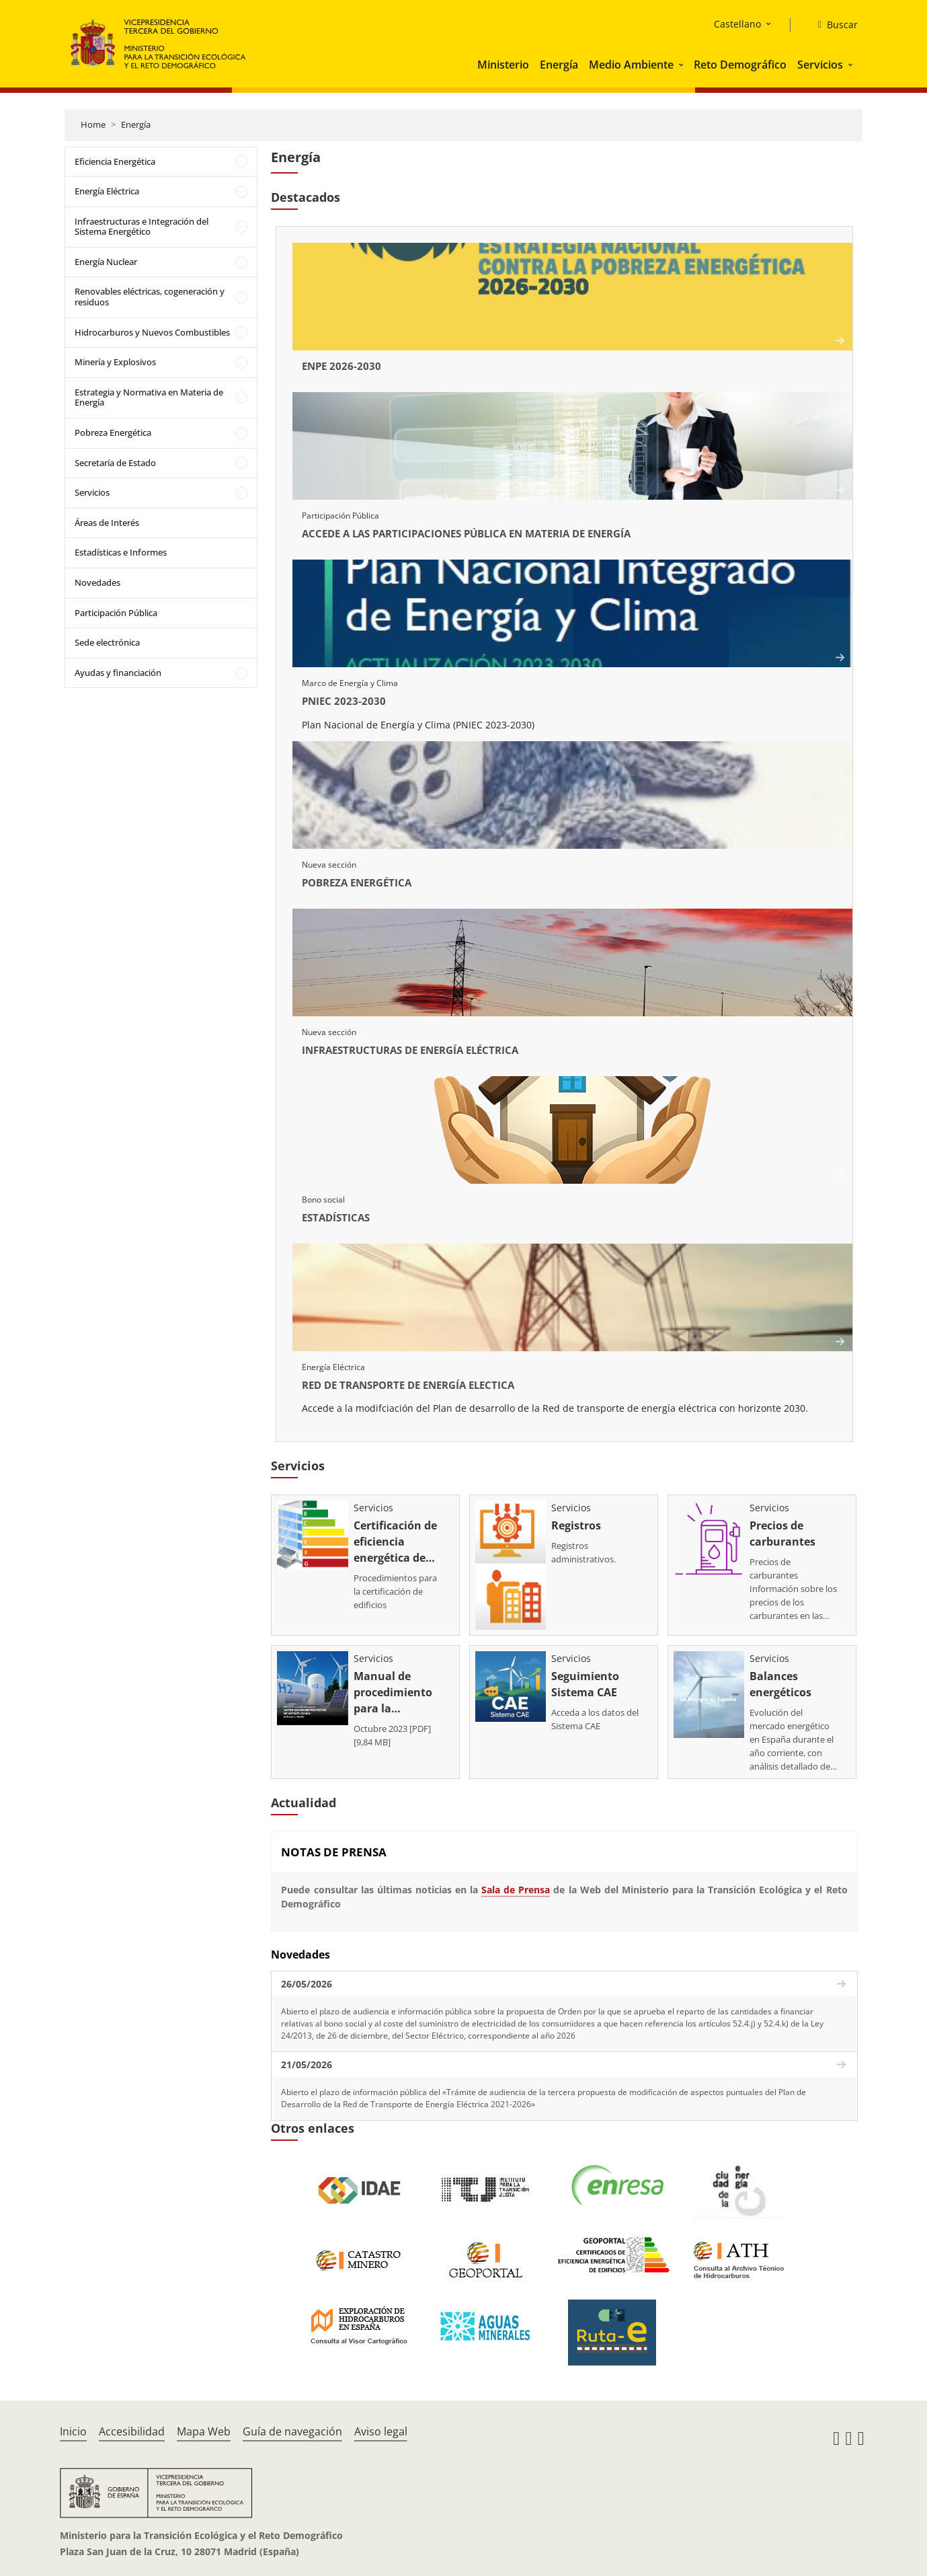 The height and width of the screenshot is (2576, 927). Describe the element at coordinates (113, 432) in the screenshot. I see `Pobreza Energética` at that location.